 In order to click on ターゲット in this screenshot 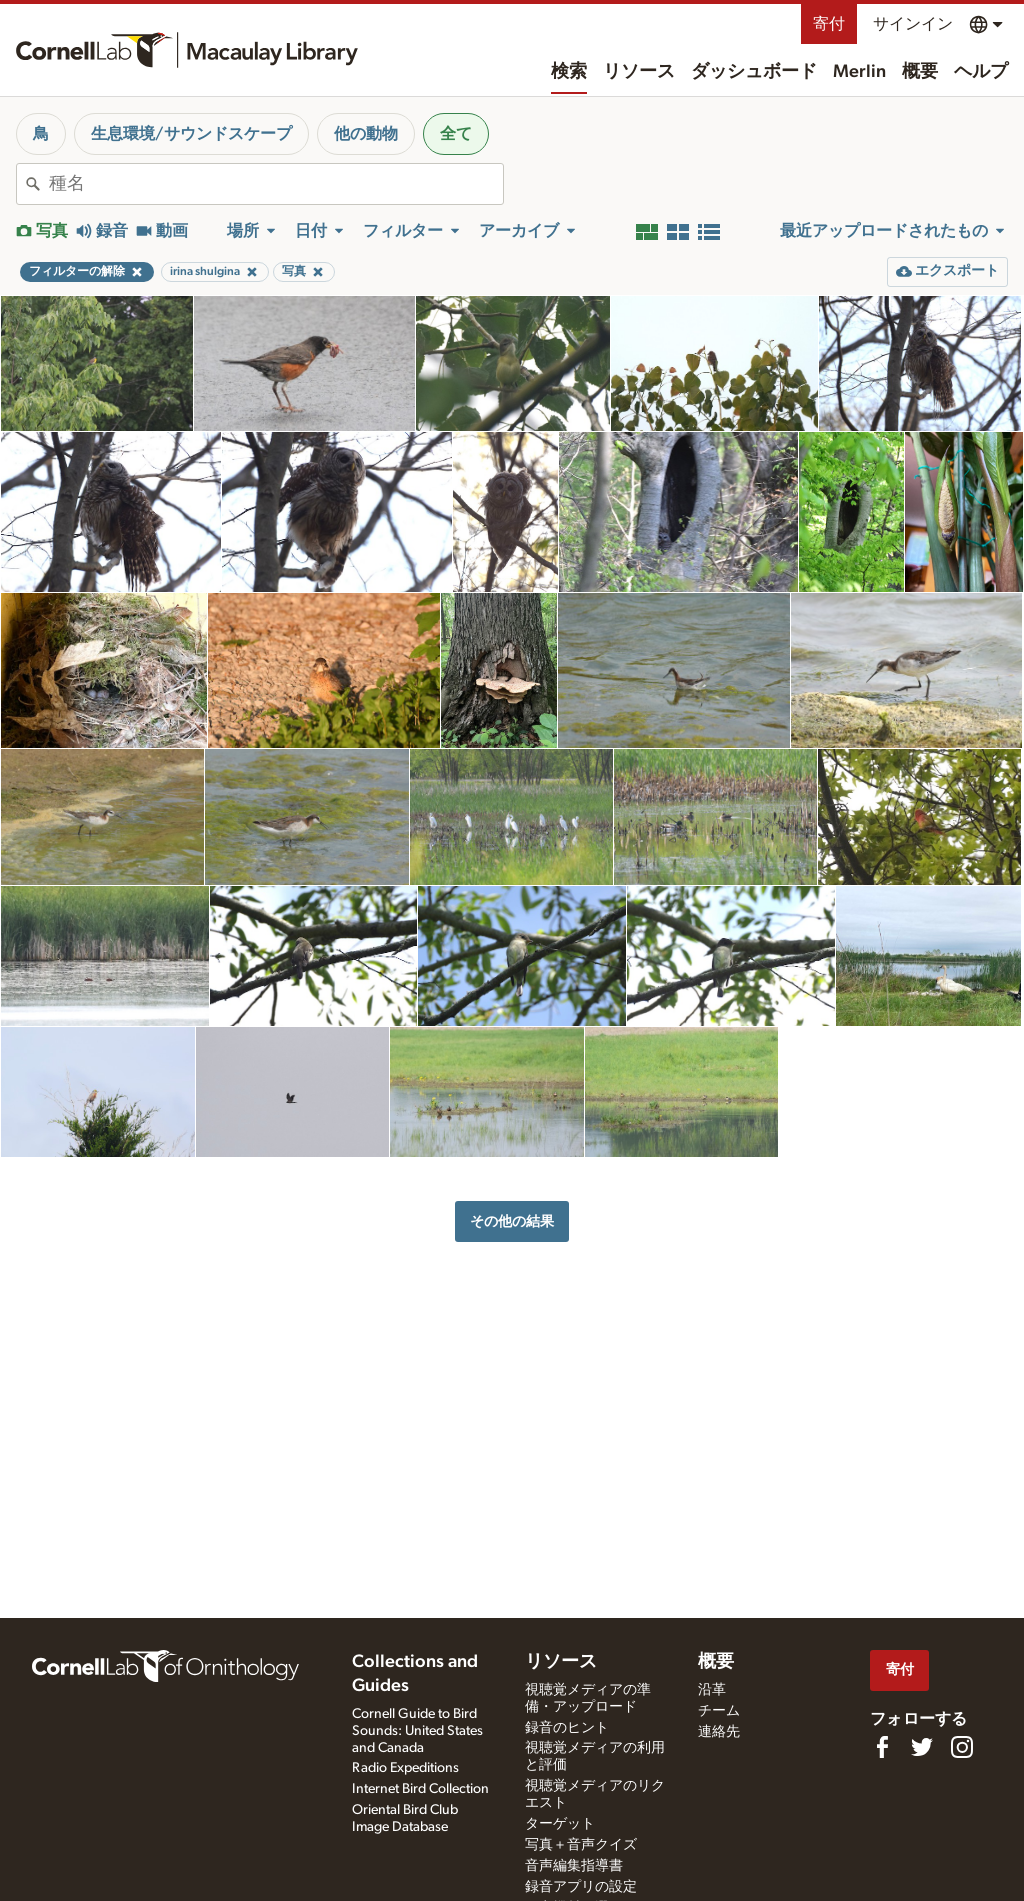, I will do `click(560, 1824)`.